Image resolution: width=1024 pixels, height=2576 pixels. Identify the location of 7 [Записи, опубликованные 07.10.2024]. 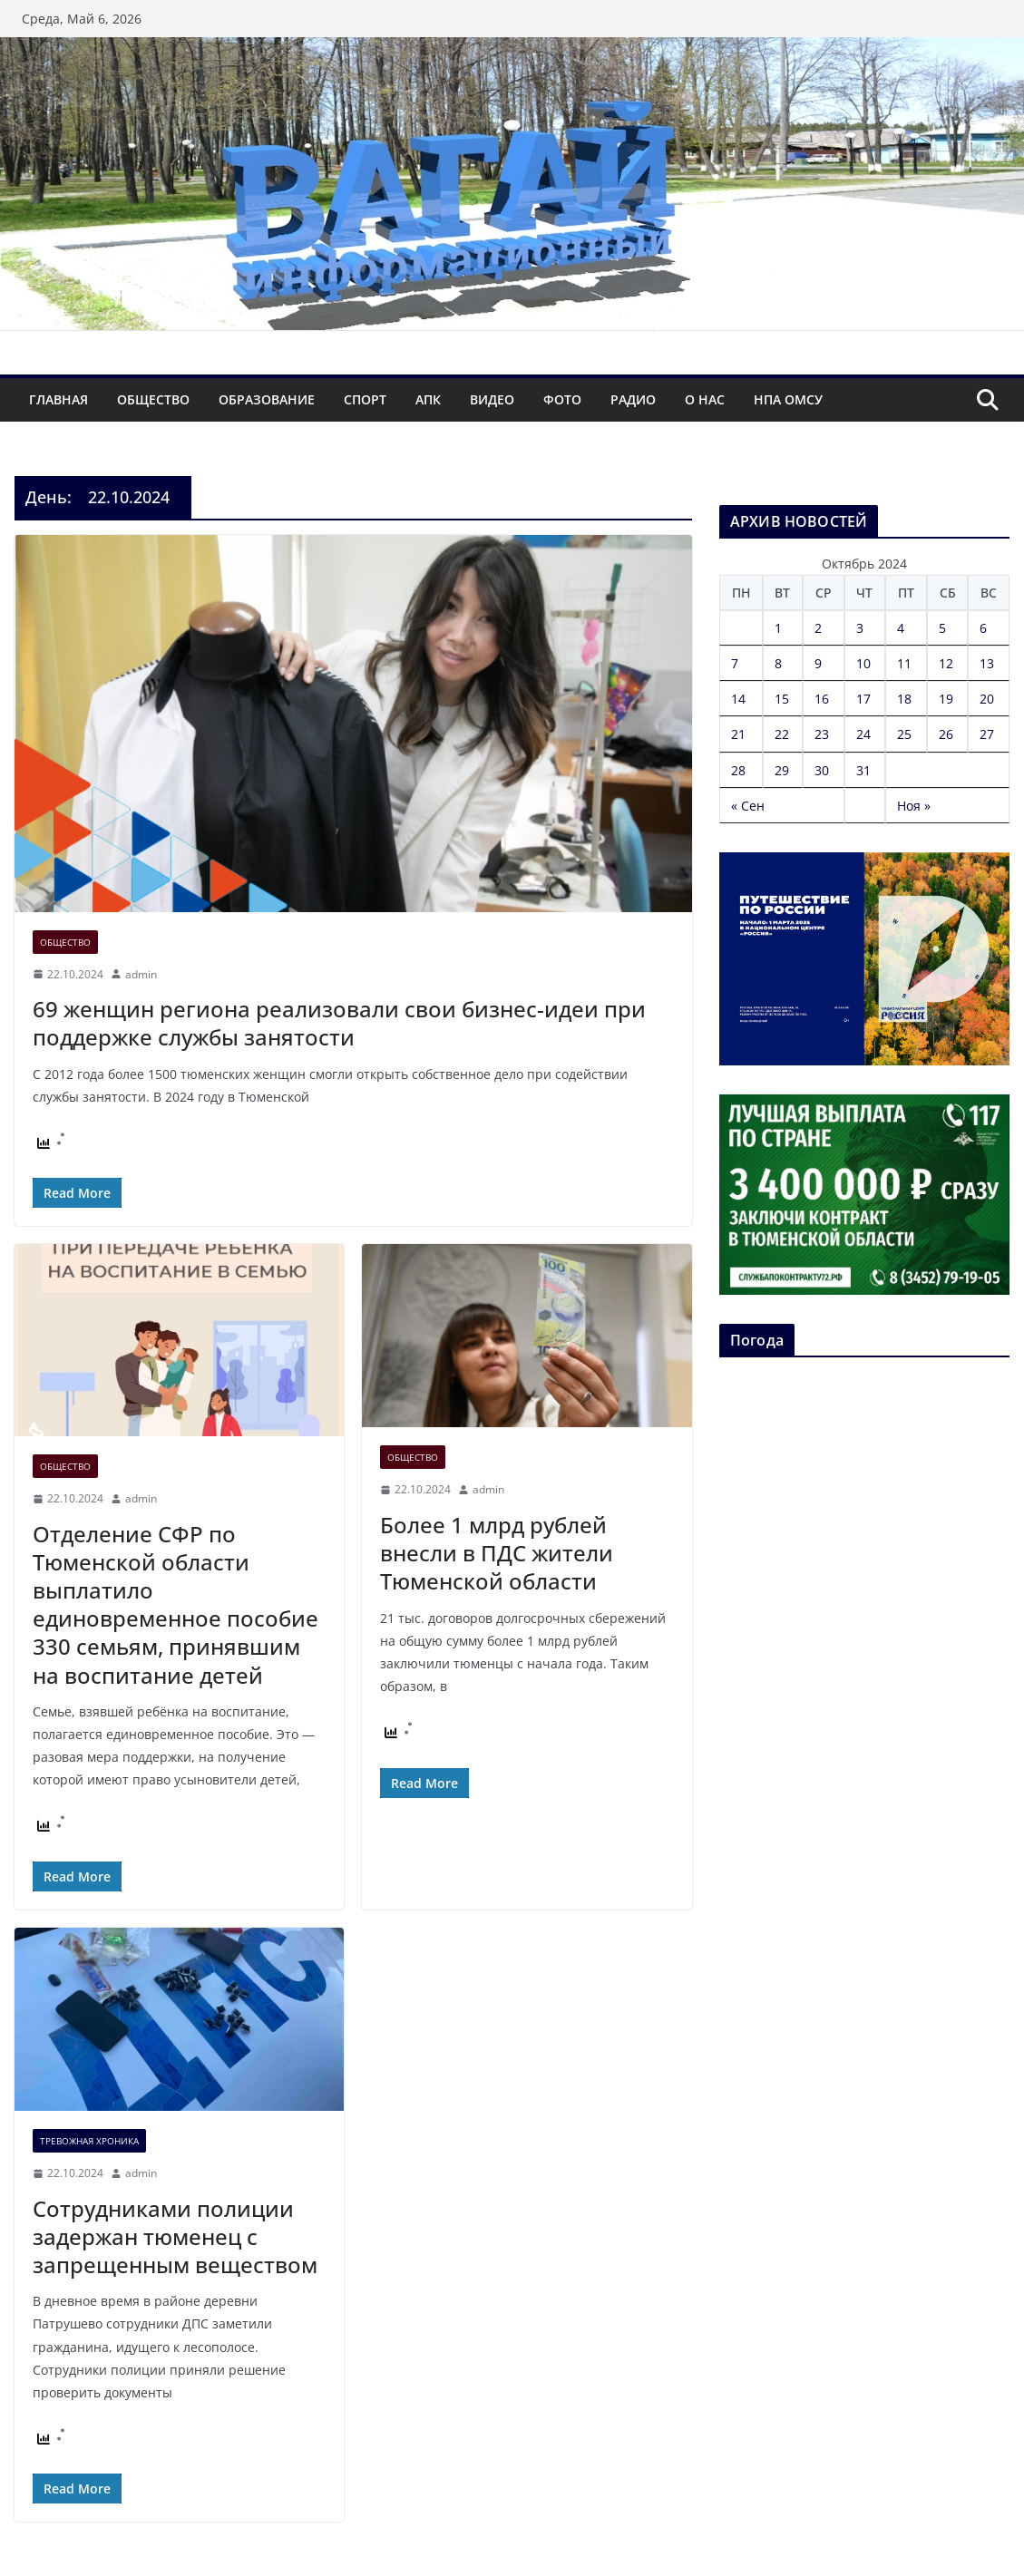
(734, 663).